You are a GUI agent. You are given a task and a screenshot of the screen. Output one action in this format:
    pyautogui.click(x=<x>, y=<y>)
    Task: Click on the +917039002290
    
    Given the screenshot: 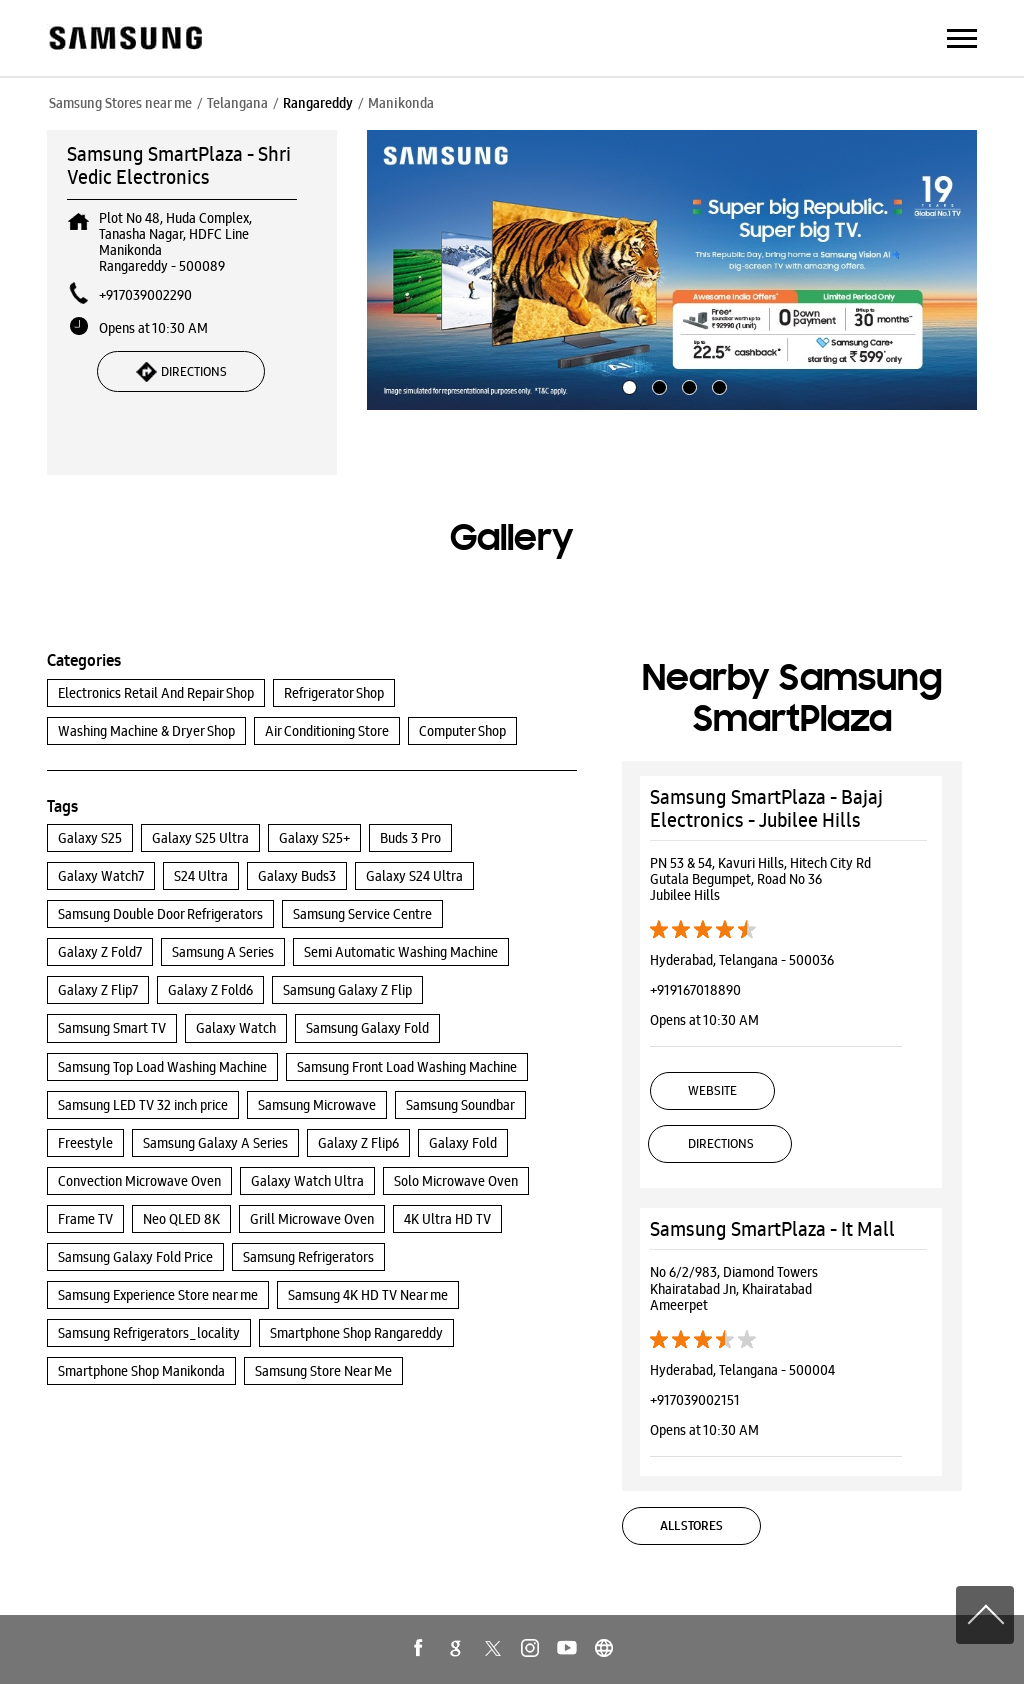 What is the action you would take?
    pyautogui.click(x=145, y=295)
    